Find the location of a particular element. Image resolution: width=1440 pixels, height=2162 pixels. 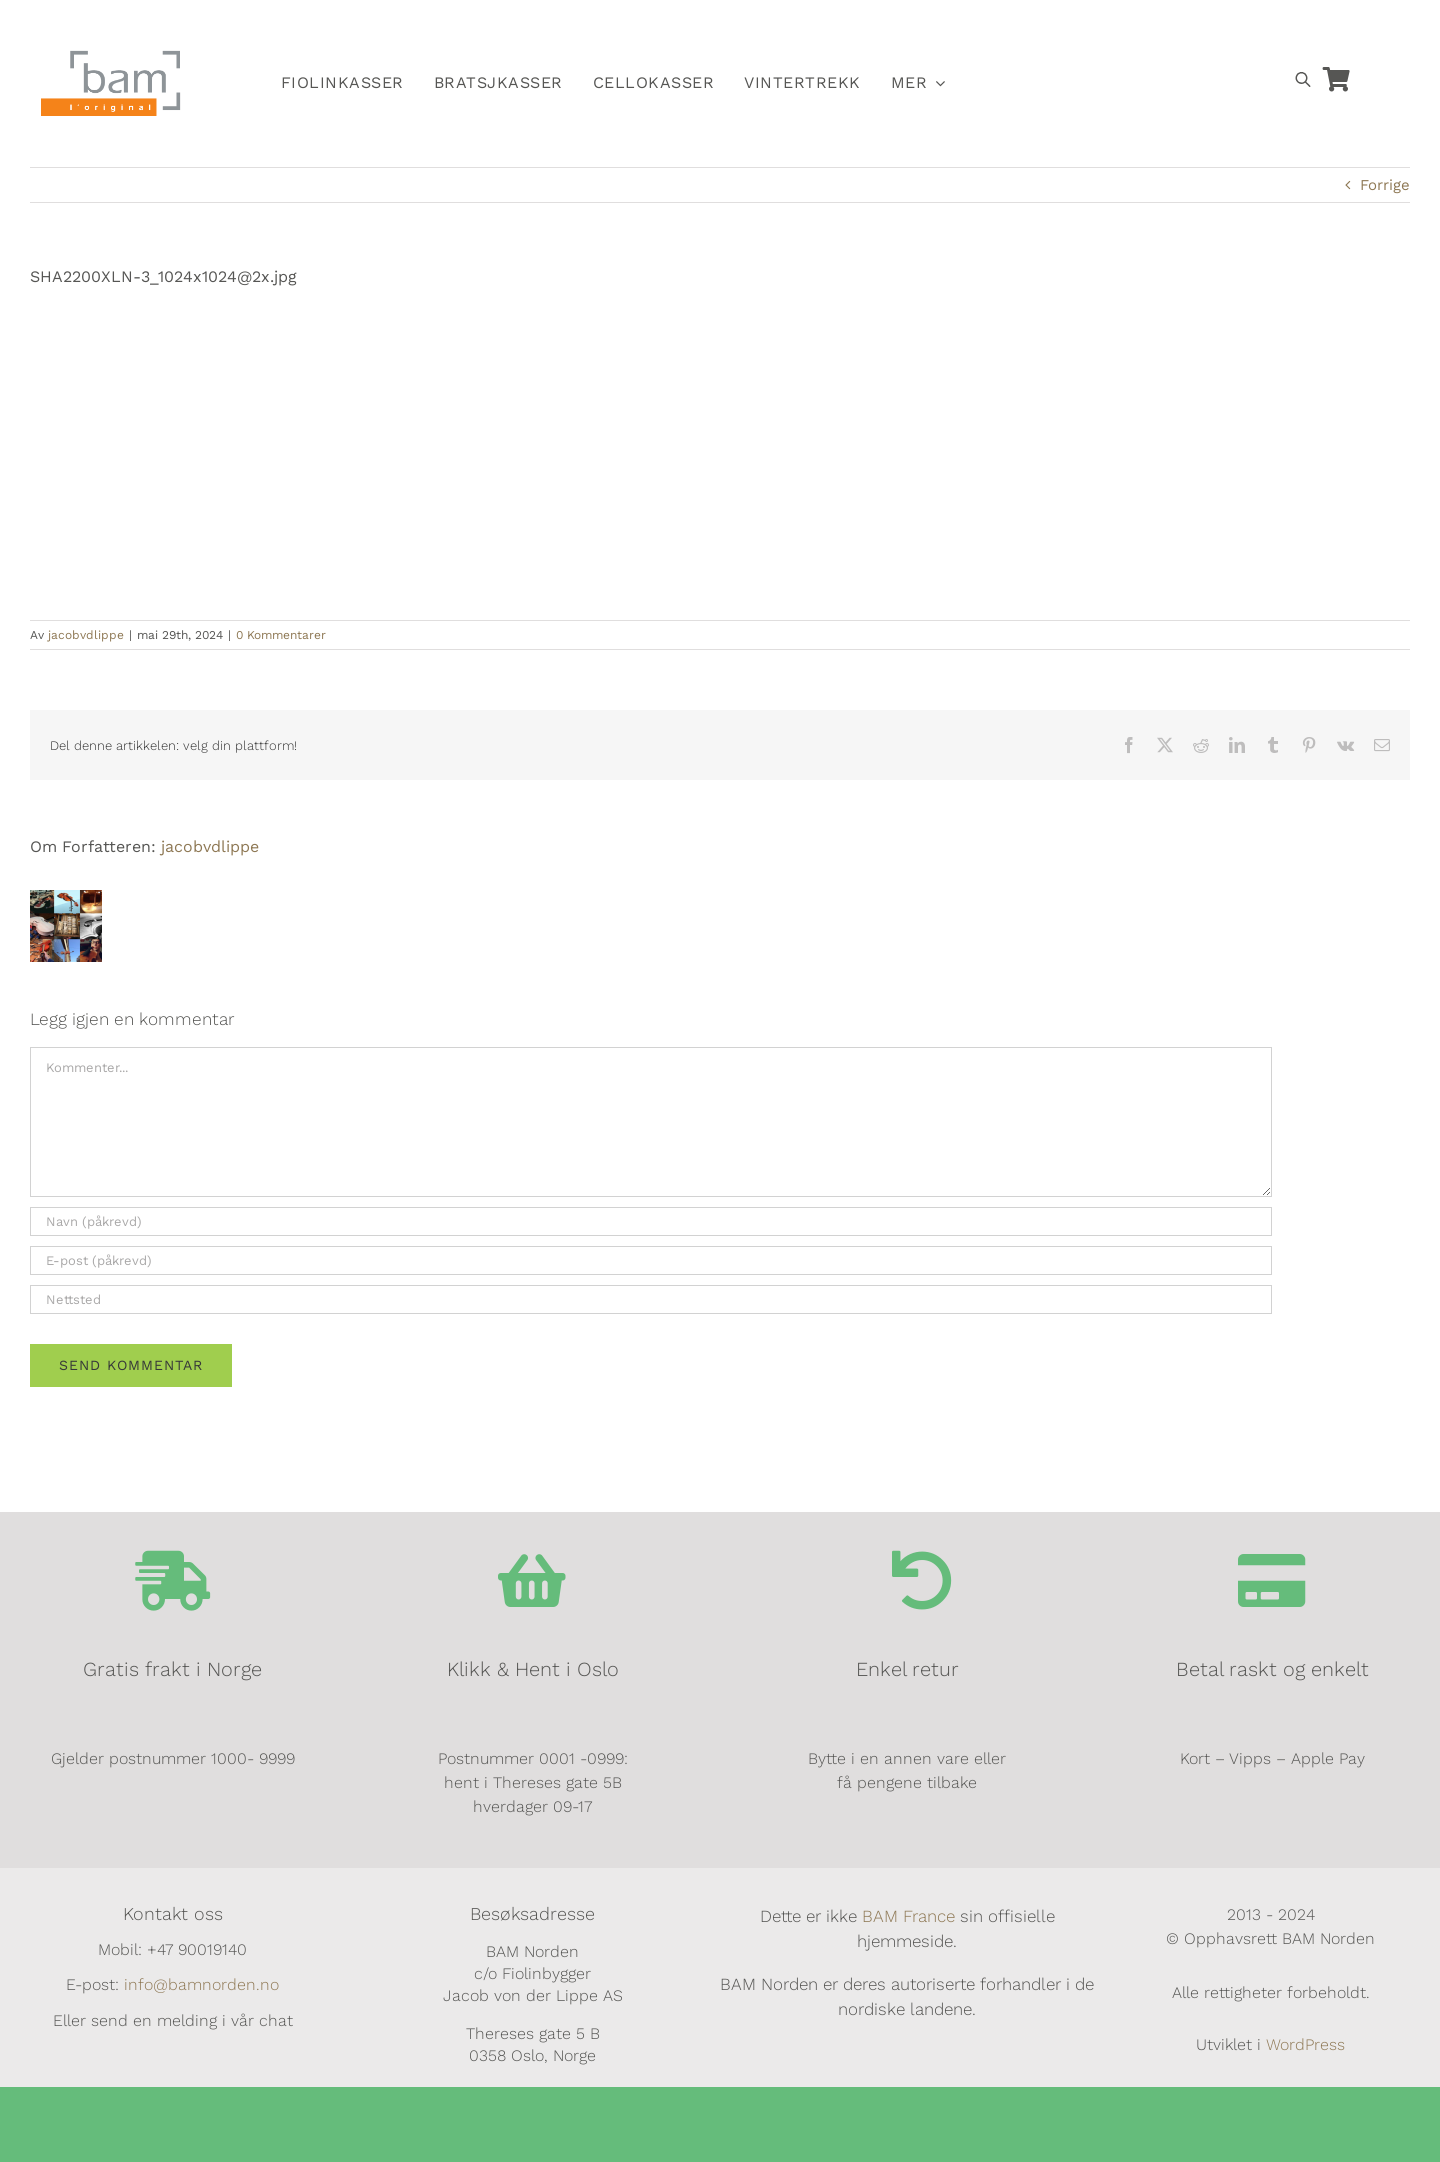

[Switch to Dansk] is located at coordinates (1143, 26).